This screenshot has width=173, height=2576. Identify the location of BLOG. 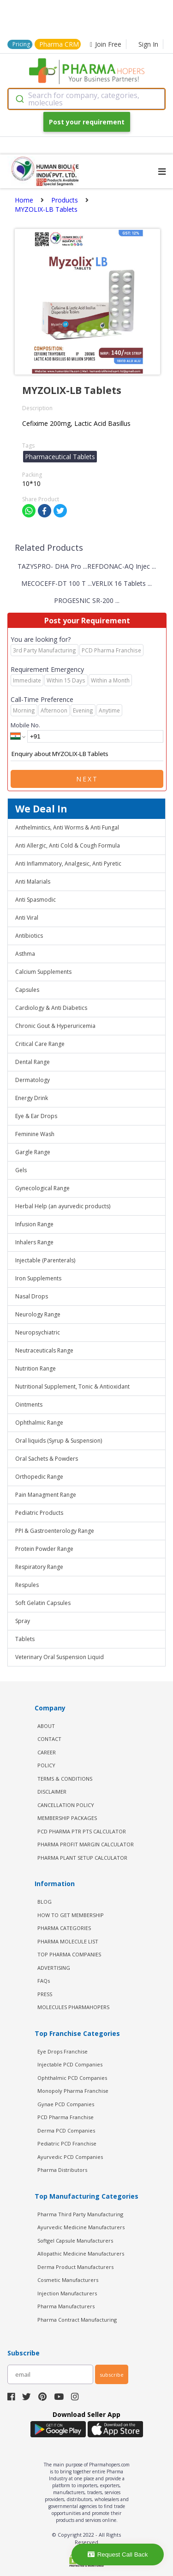
(44, 1901).